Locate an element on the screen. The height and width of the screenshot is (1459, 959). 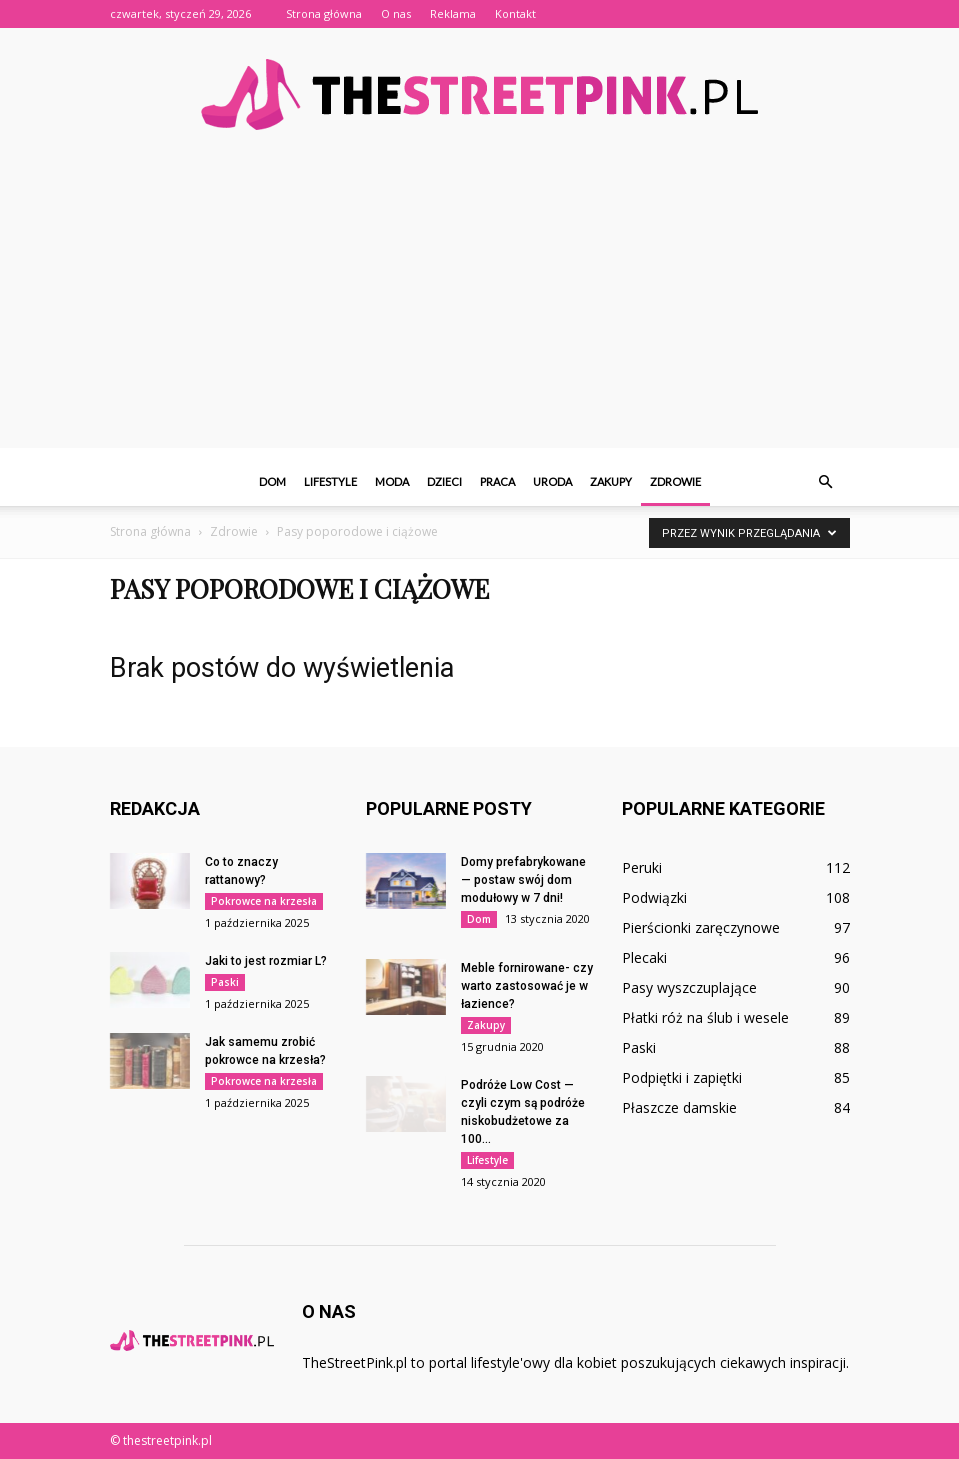
Pierścionki zaręczynowe is located at coordinates (701, 927).